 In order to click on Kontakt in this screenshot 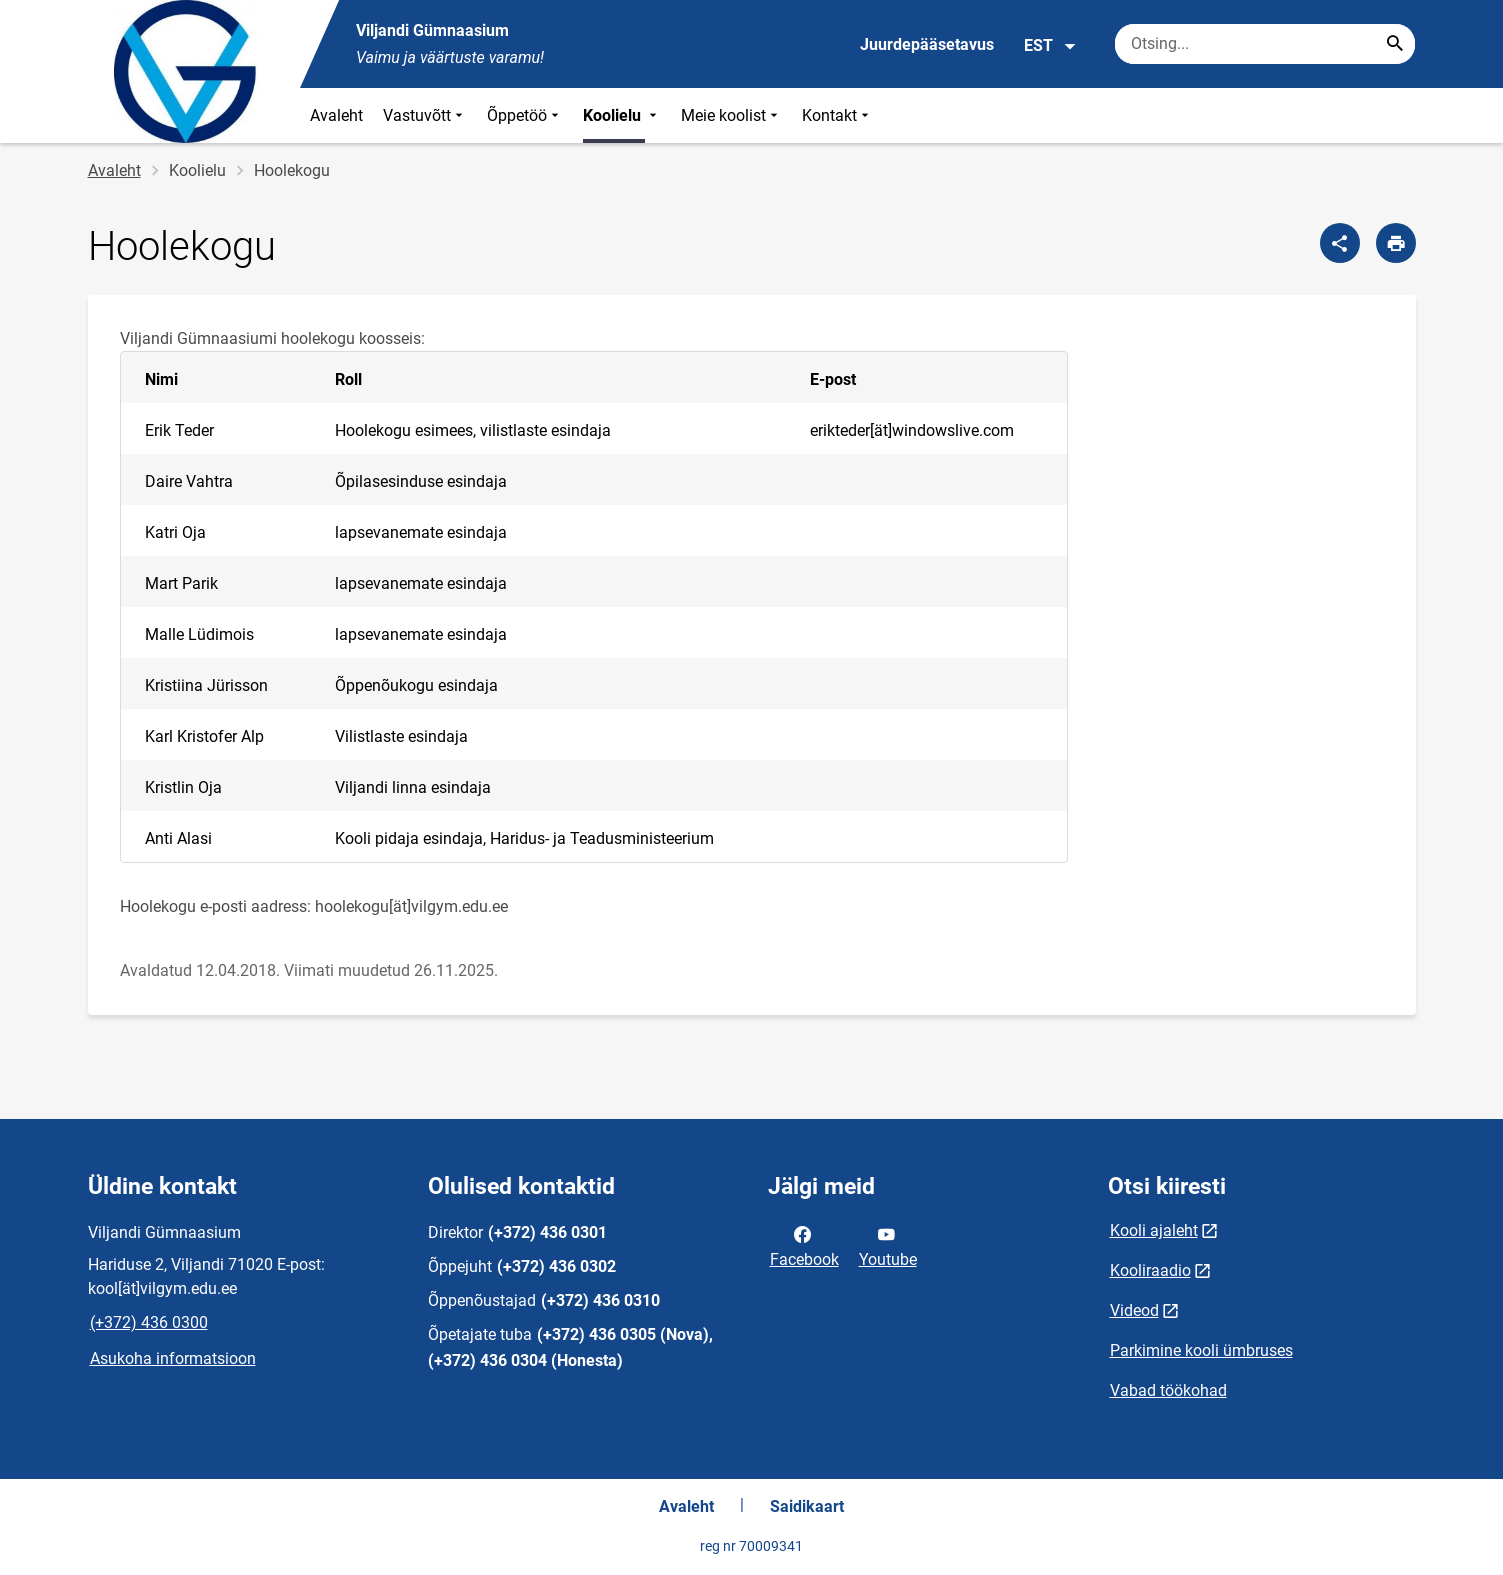, I will do `click(837, 115)`.